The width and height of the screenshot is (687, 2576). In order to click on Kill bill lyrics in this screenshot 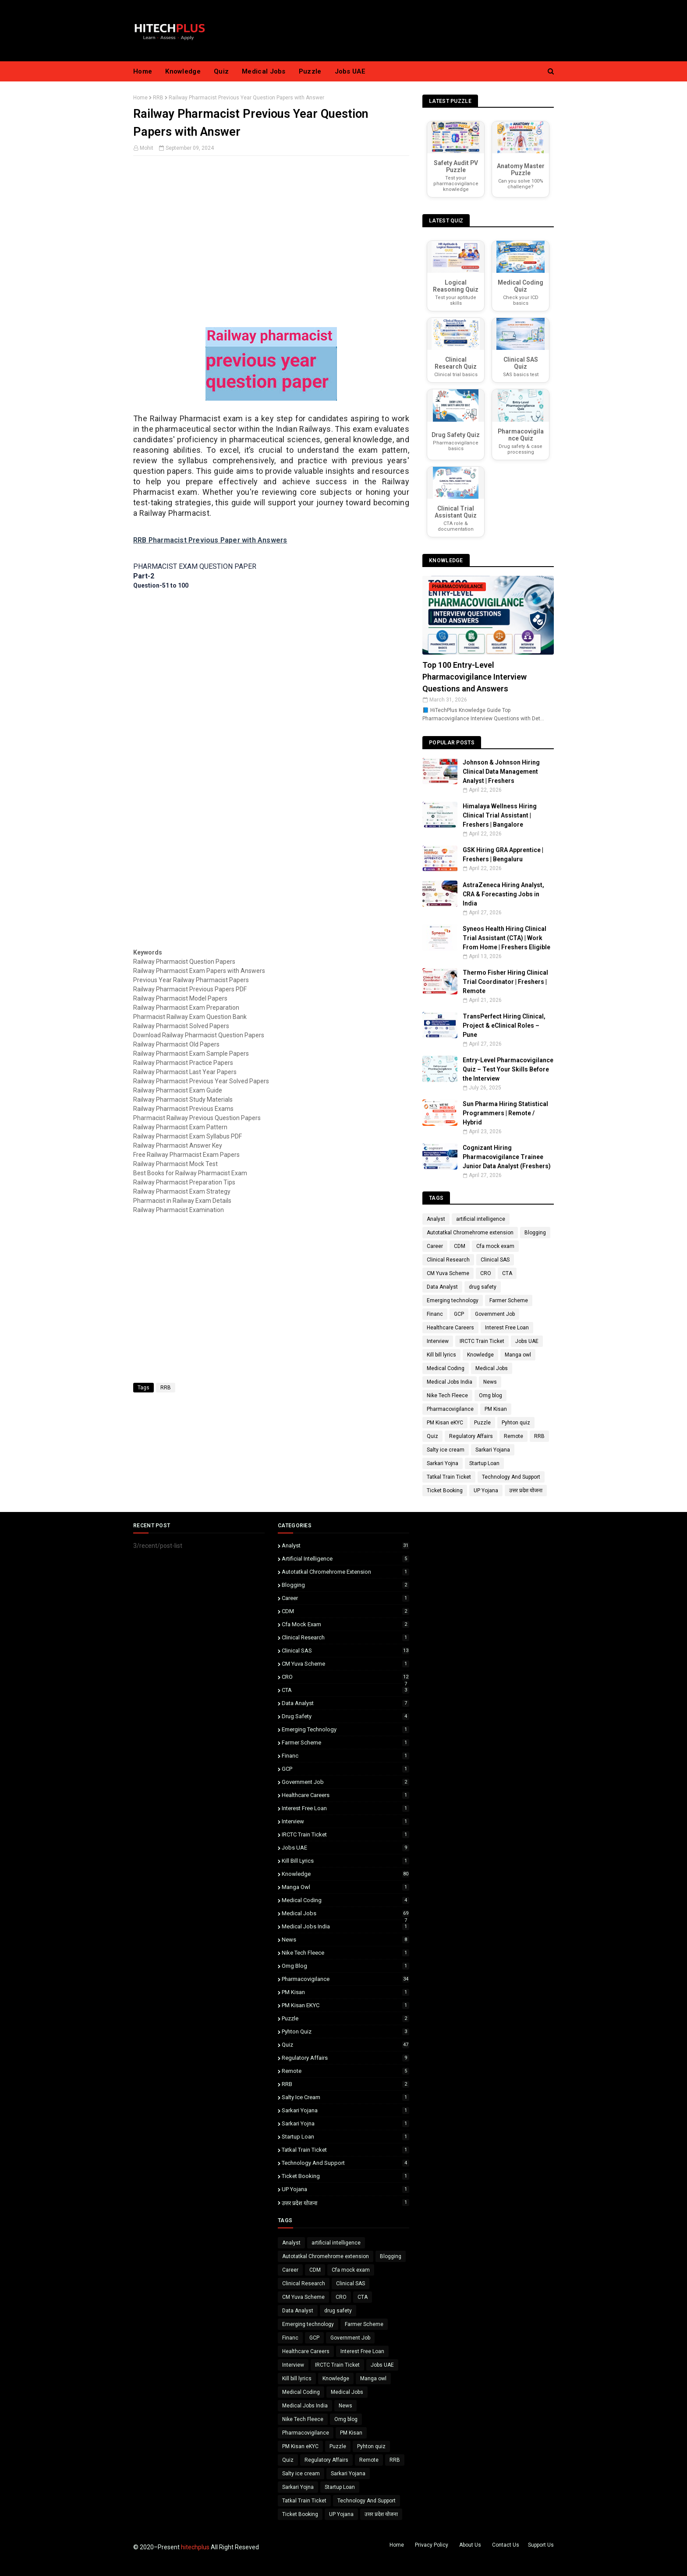, I will do `click(441, 1355)`.